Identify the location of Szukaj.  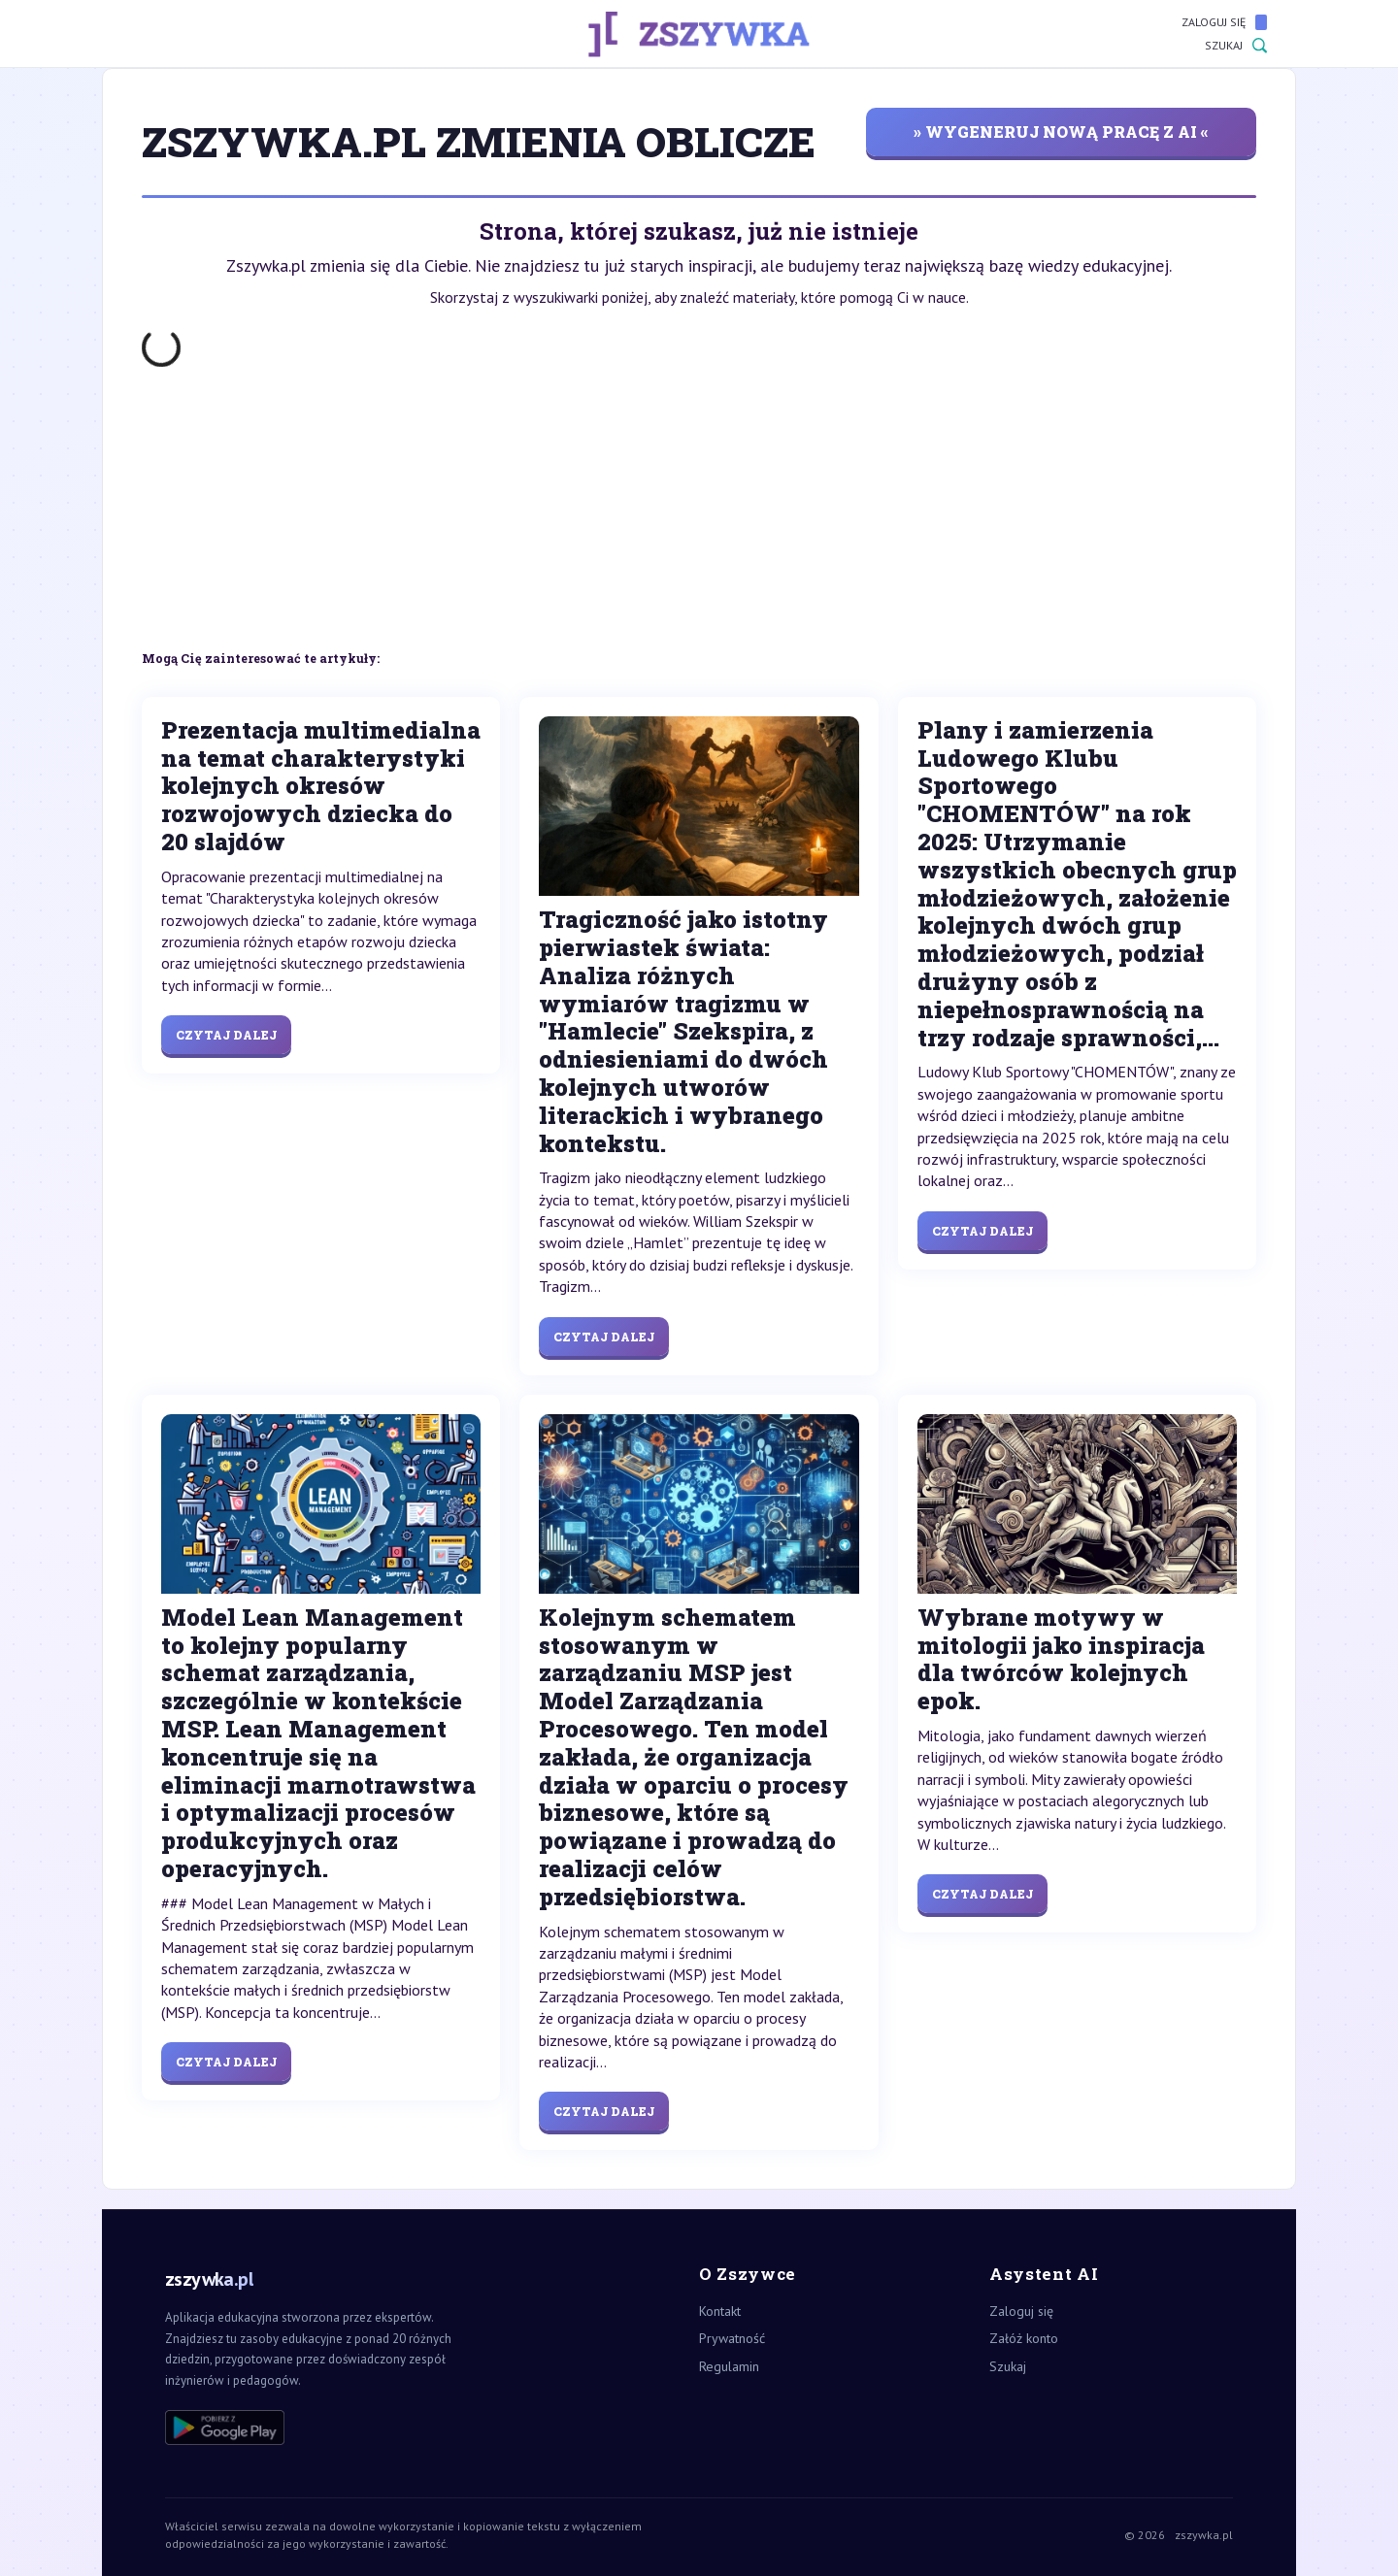
(1236, 45).